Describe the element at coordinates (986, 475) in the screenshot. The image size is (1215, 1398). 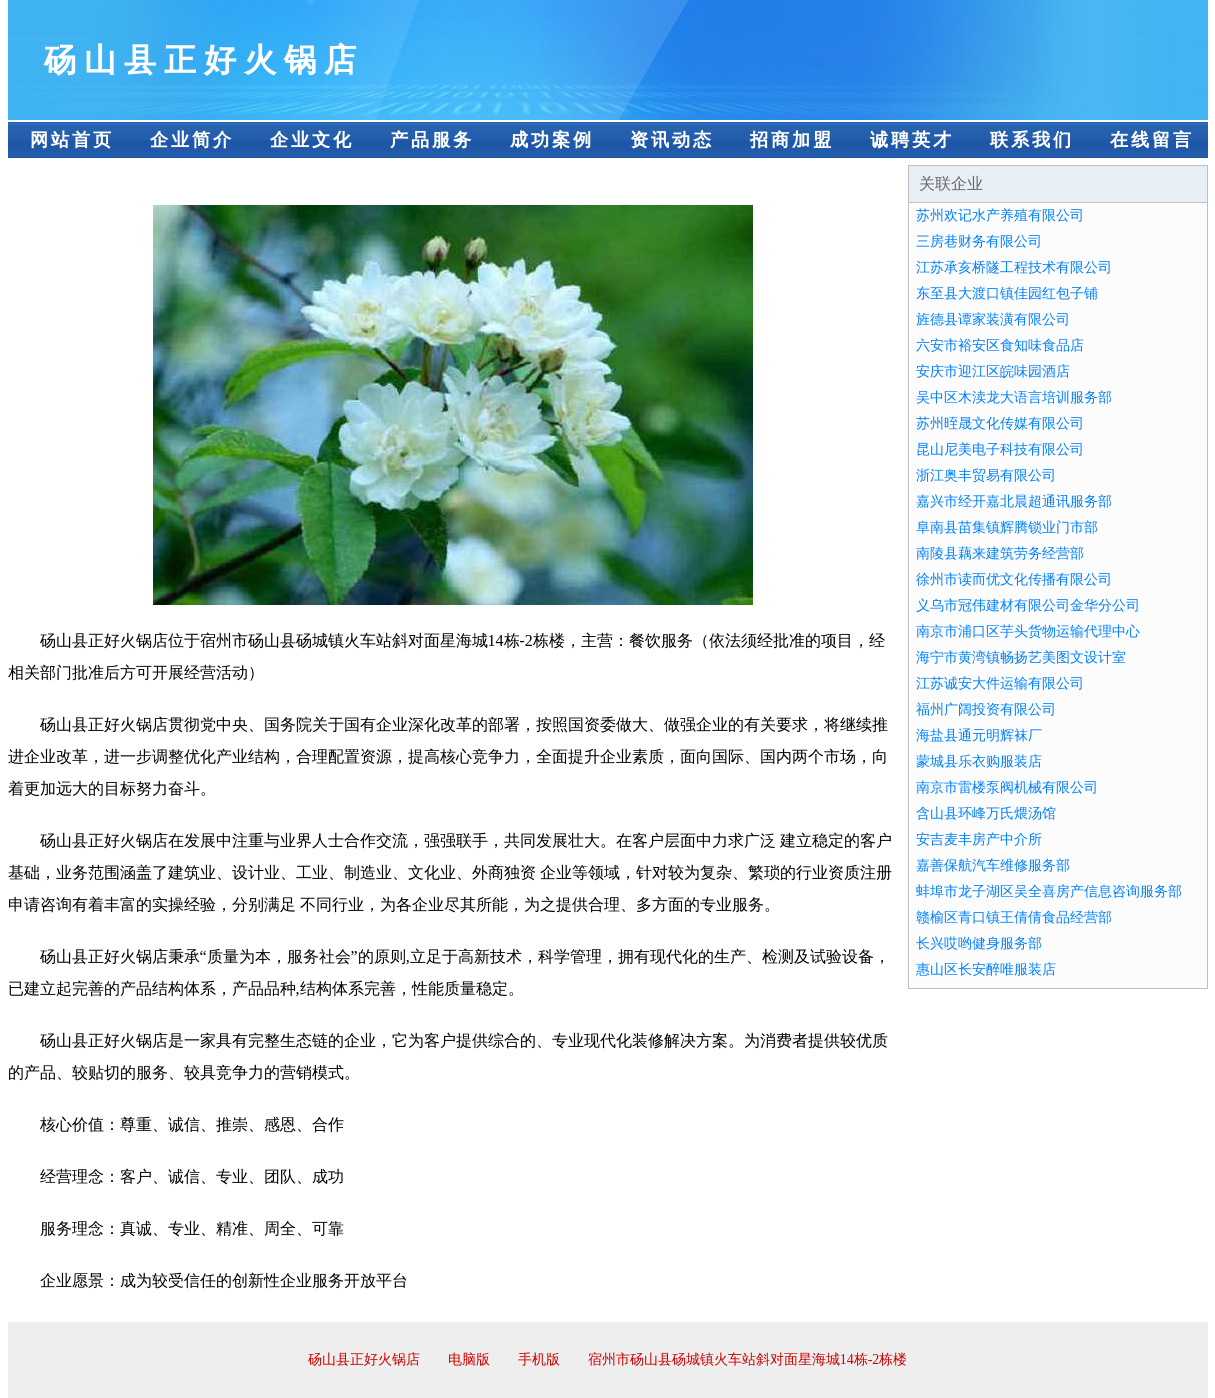
I see `浙江奥丰贸易有限公司` at that location.